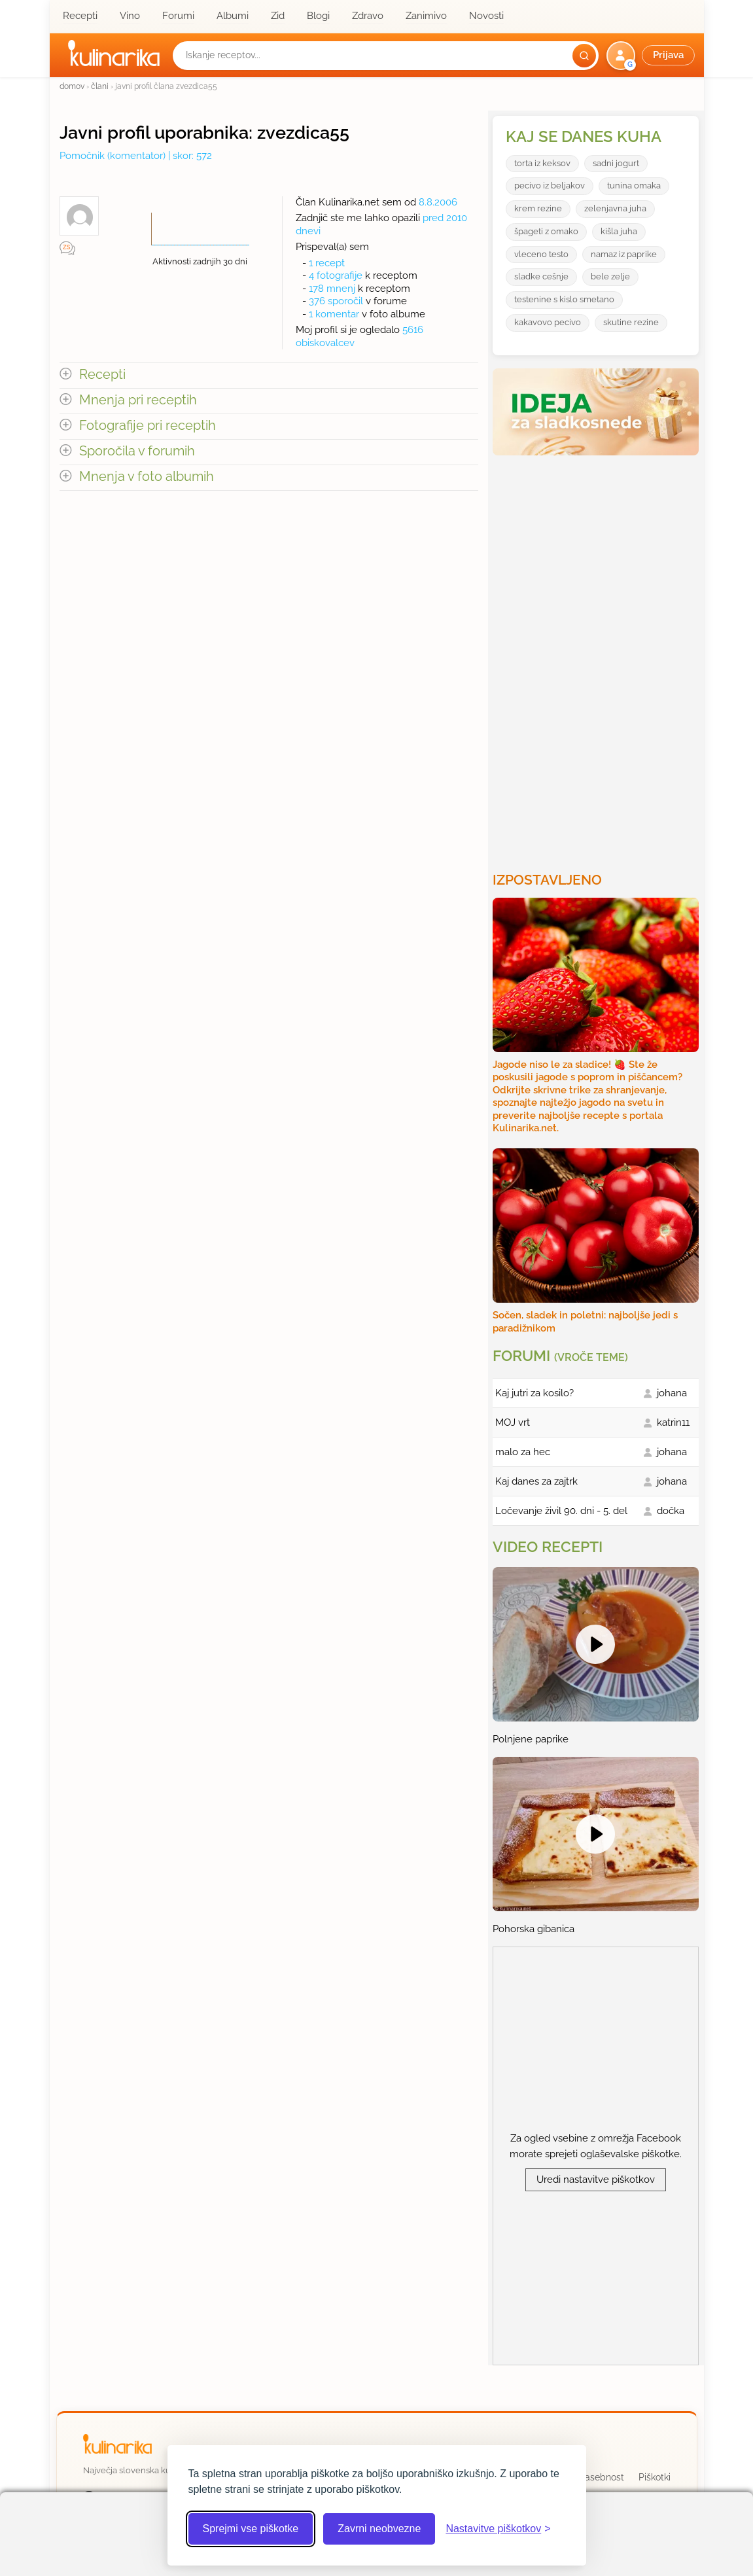 This screenshot has height=2576, width=753. I want to click on Blogi, so click(318, 16).